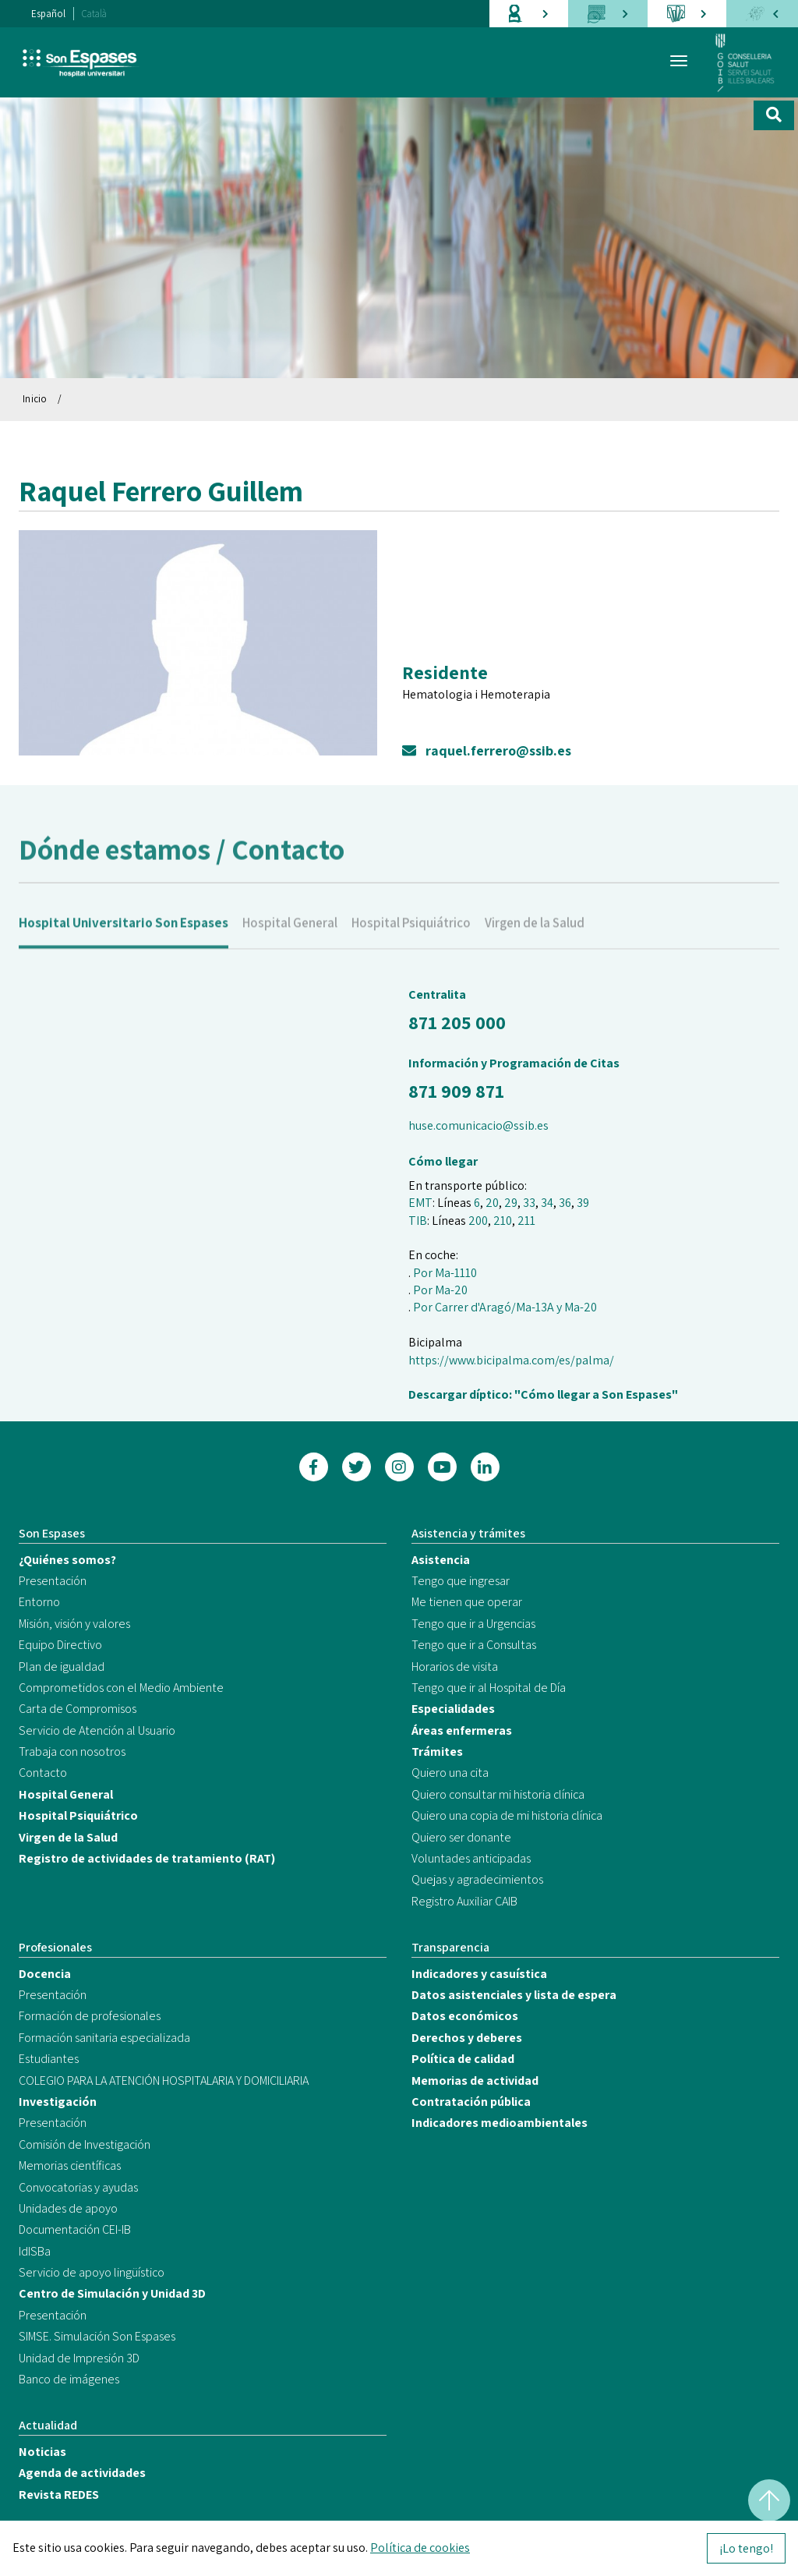 The height and width of the screenshot is (2576, 798). Describe the element at coordinates (289, 941) in the screenshot. I see `Hospital General` at that location.